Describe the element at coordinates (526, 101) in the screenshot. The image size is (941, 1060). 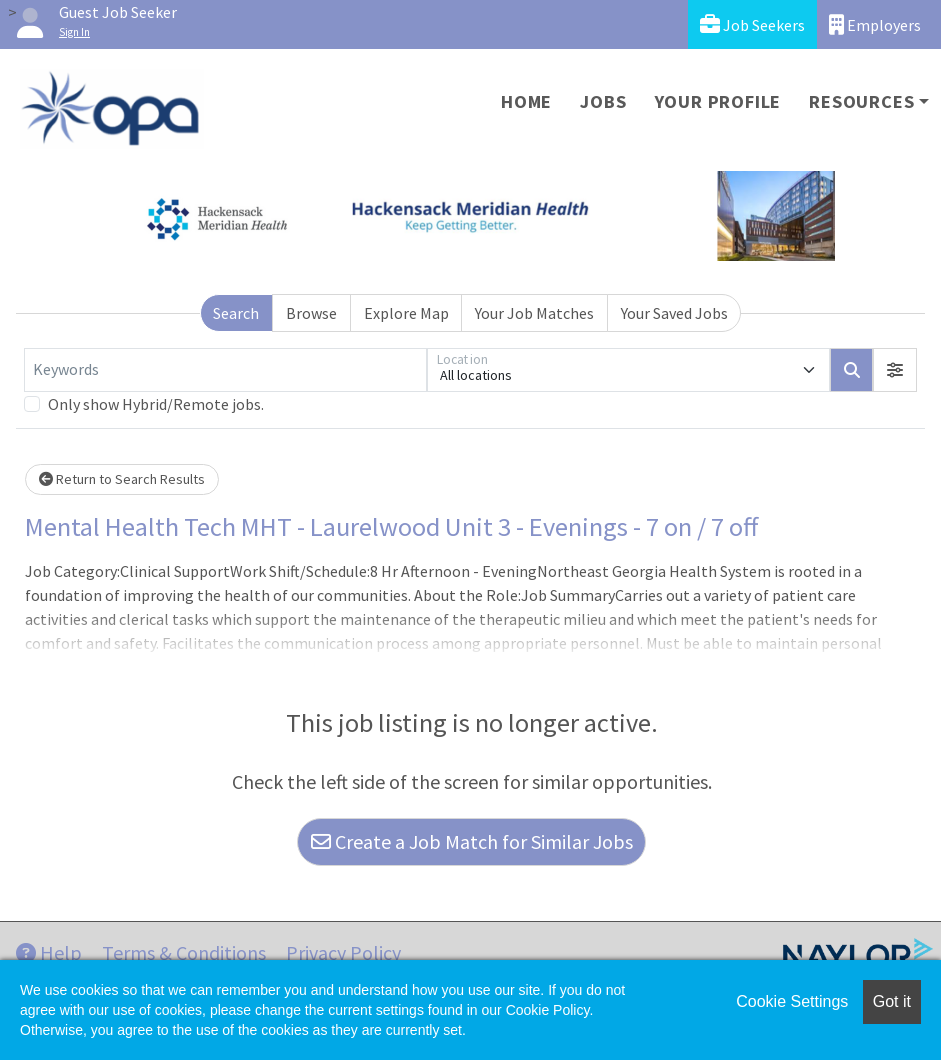
I see `Home` at that location.